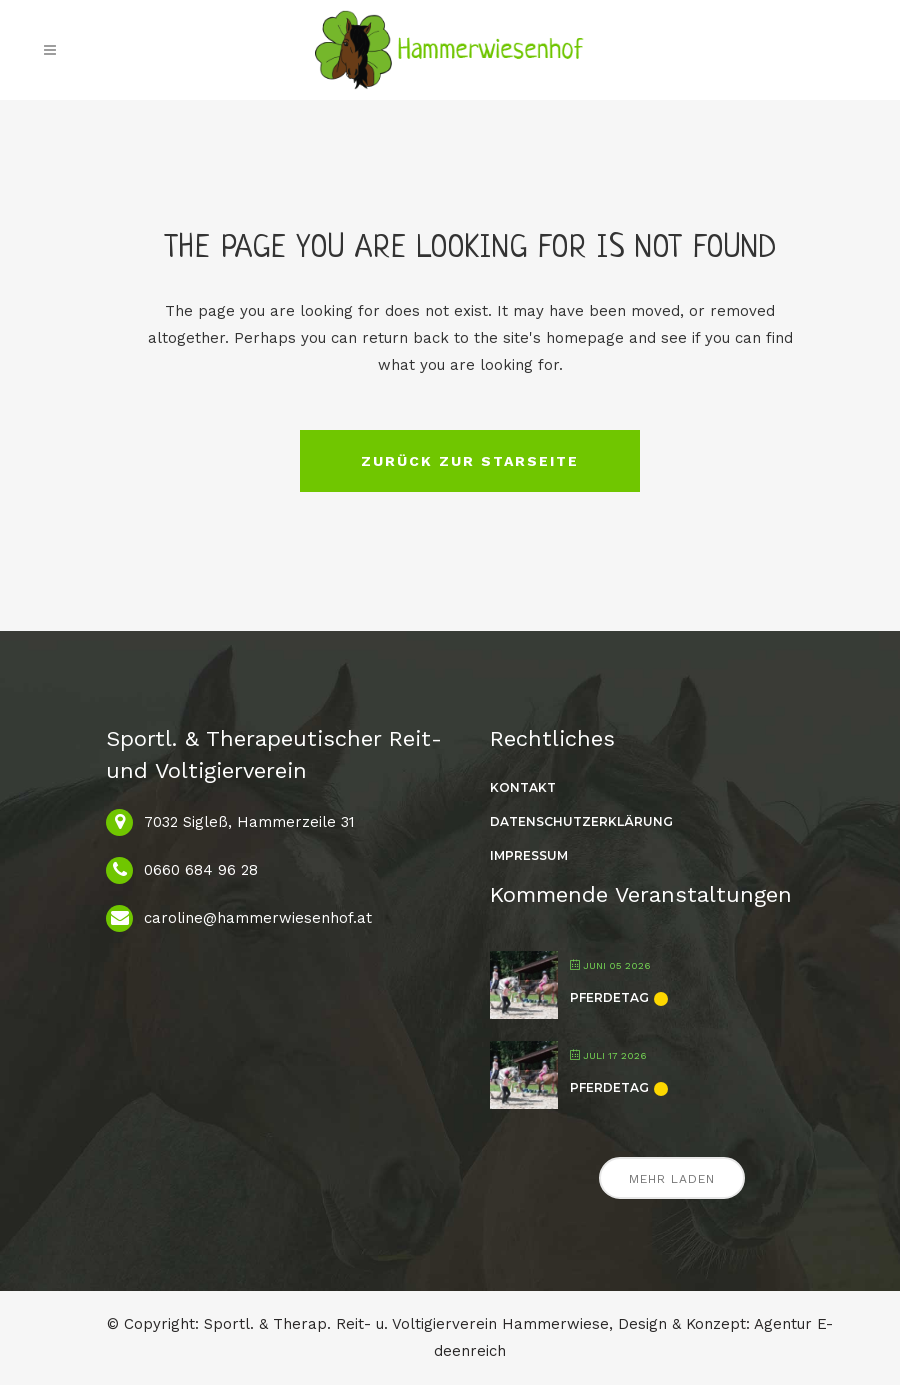  I want to click on Pferdetag, so click(609, 997).